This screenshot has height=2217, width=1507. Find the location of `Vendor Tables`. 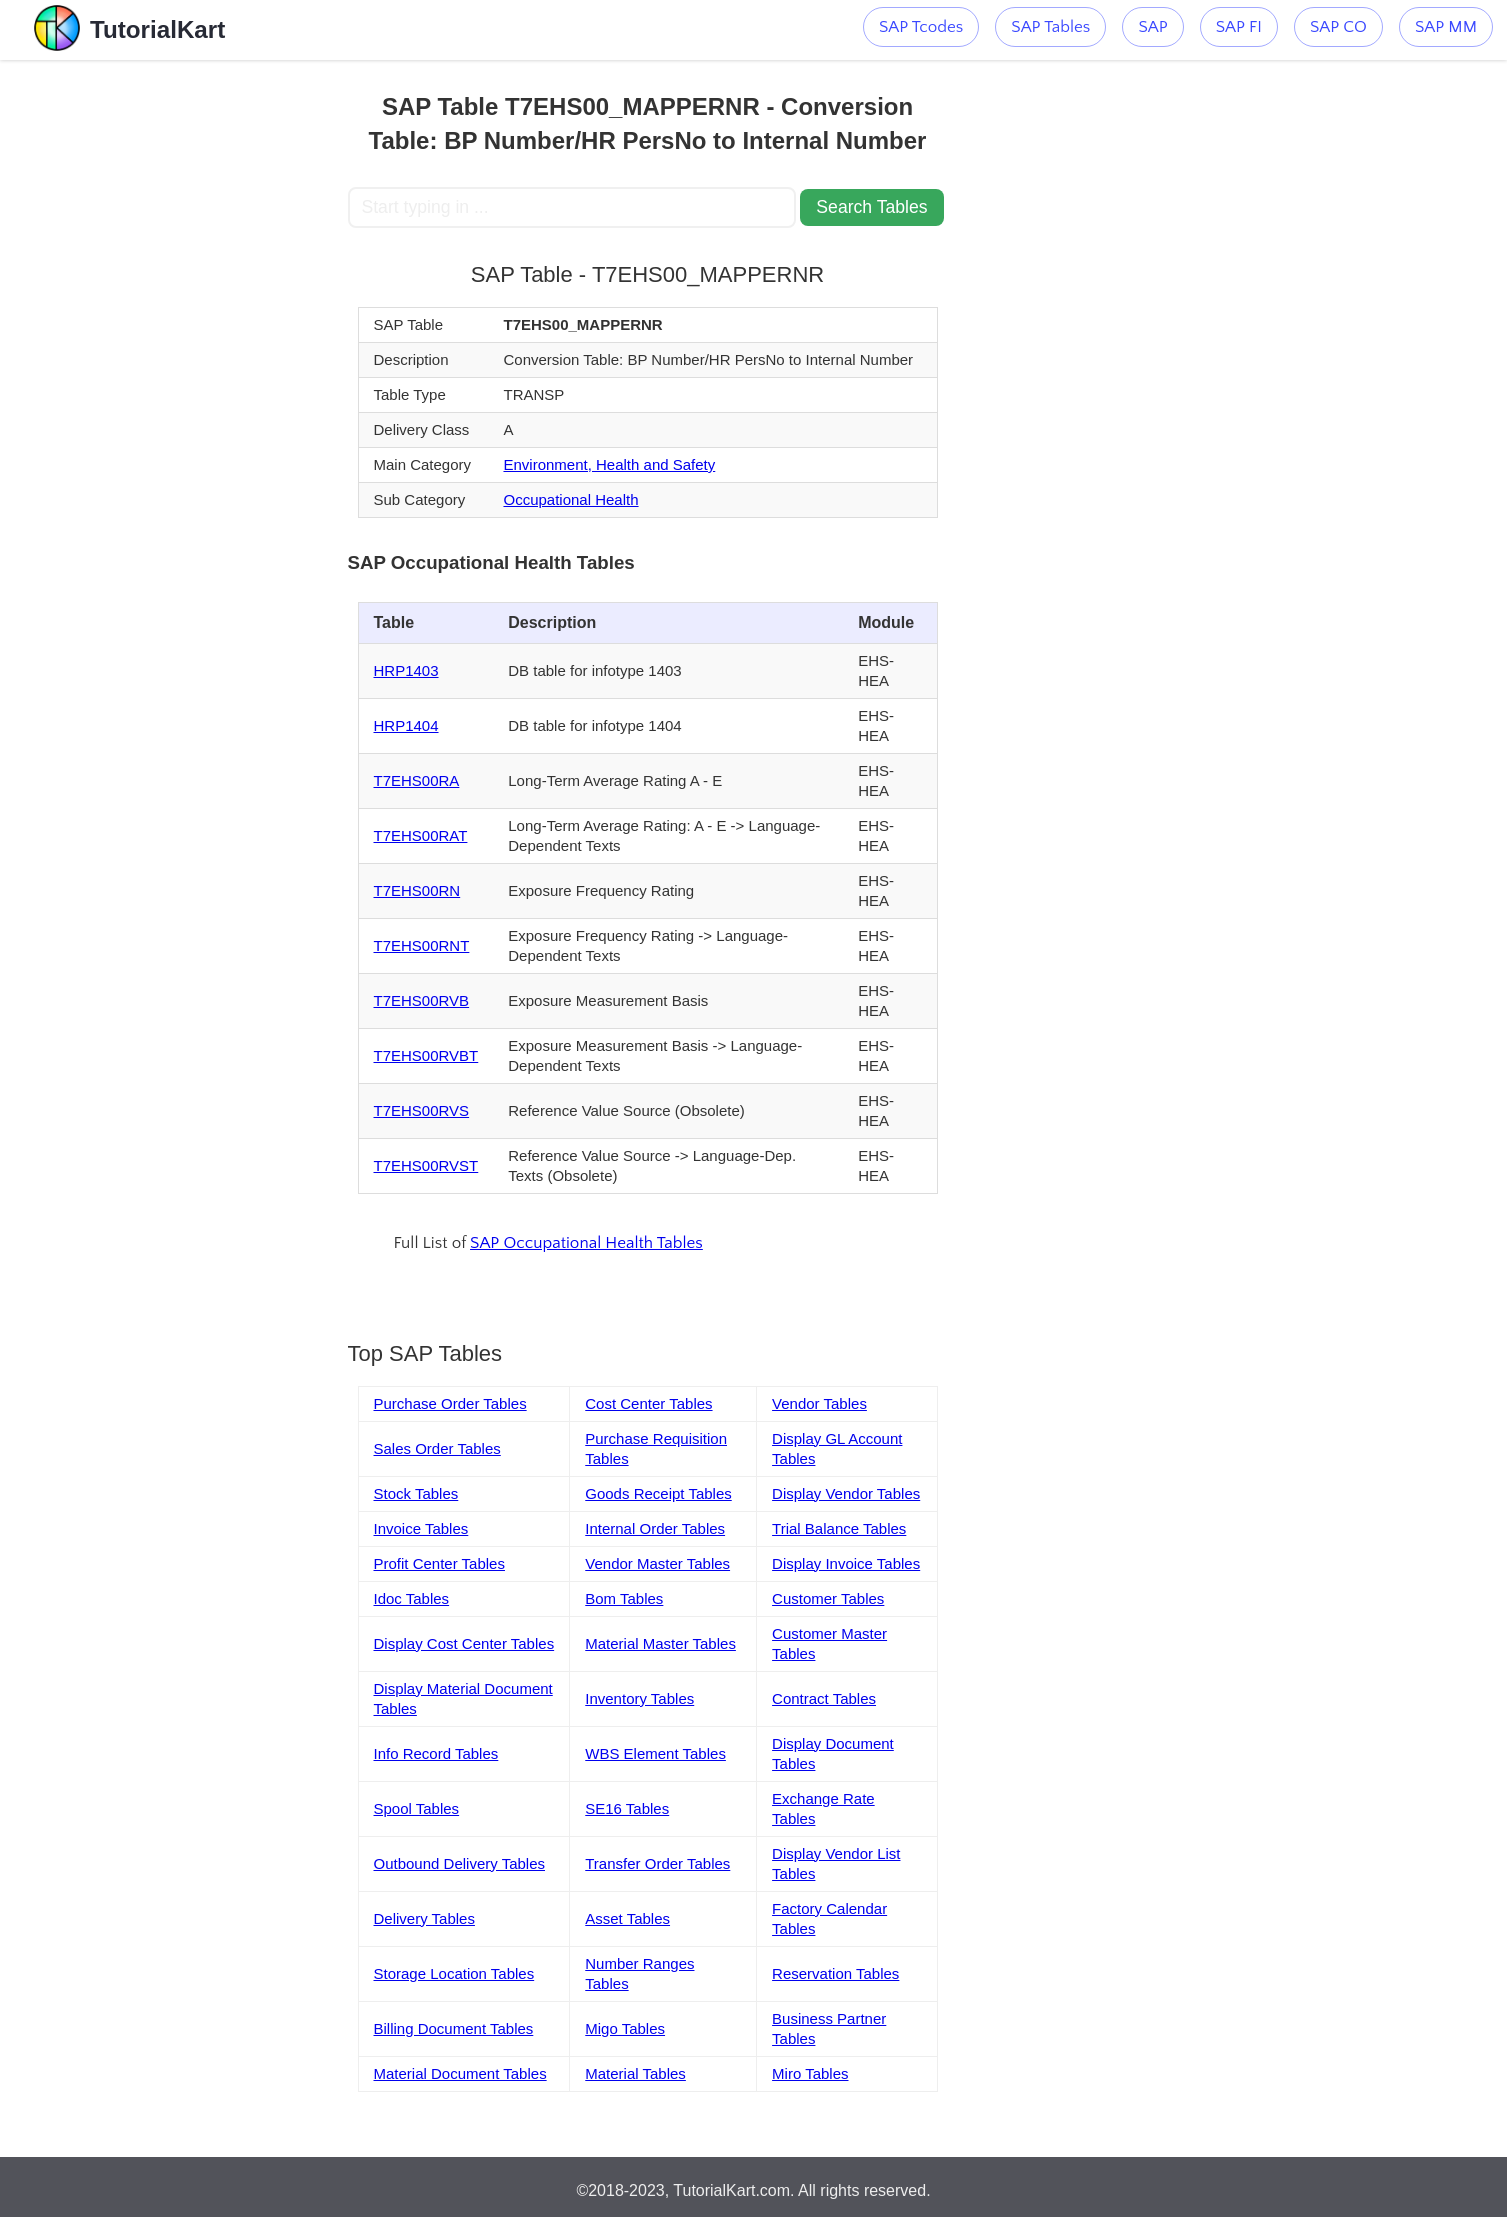

Vendor Tables is located at coordinates (819, 1403).